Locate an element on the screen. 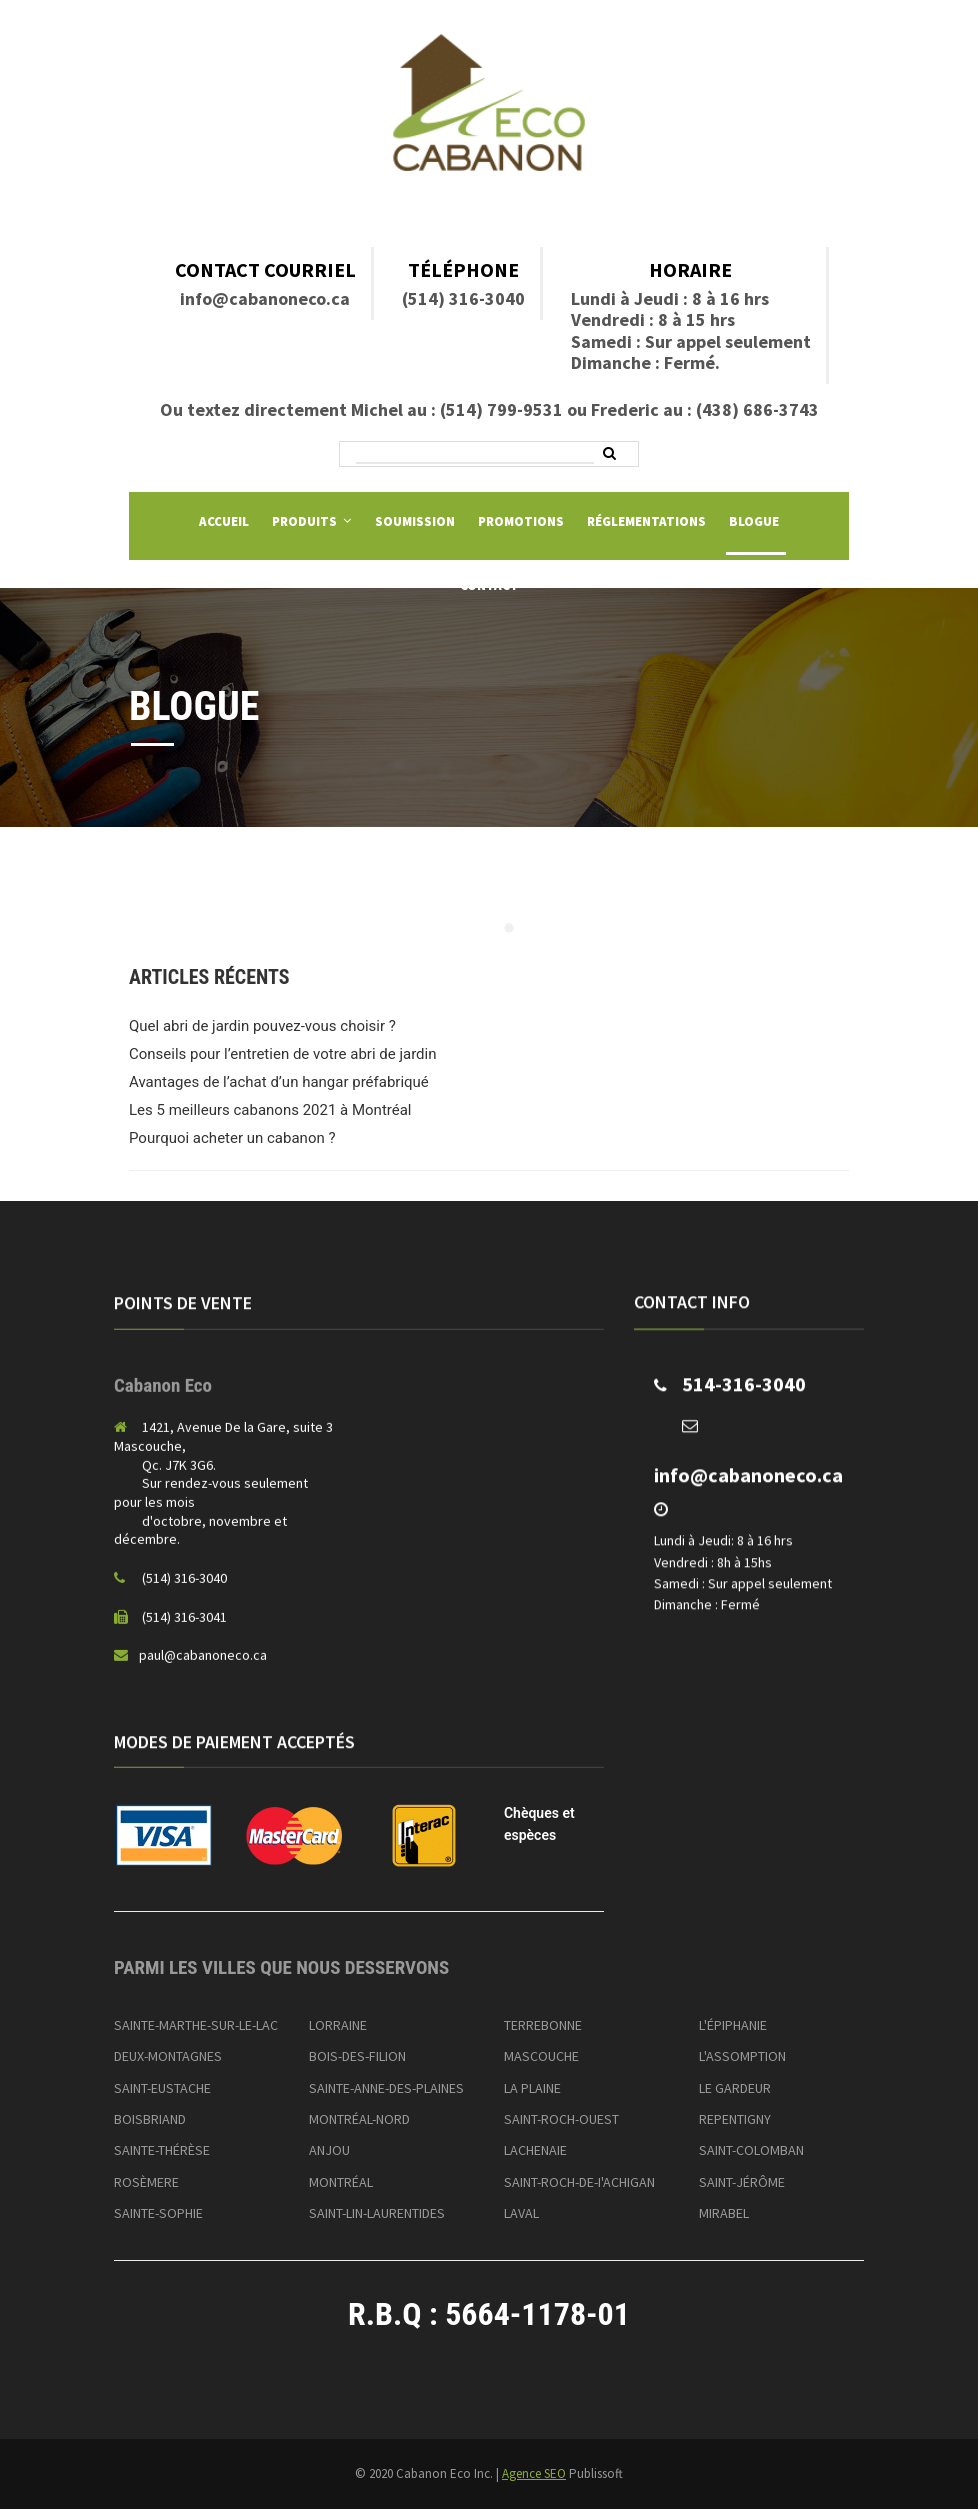 The height and width of the screenshot is (2509, 978). SAINTE-THÉRÈSE is located at coordinates (162, 2150).